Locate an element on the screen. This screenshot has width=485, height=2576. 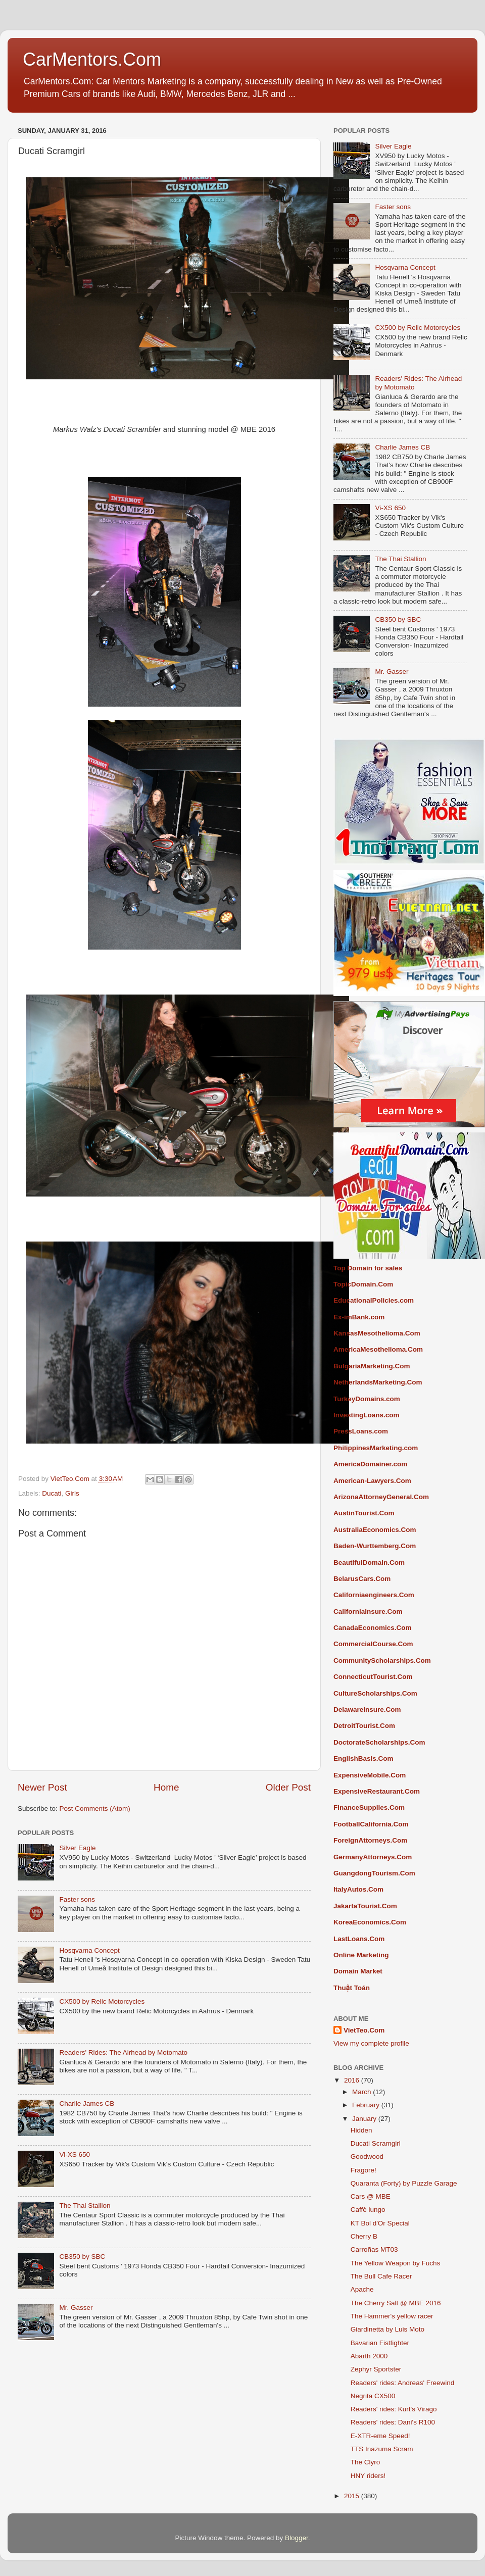
ExpensiveRestaurant.Com is located at coordinates (376, 1791).